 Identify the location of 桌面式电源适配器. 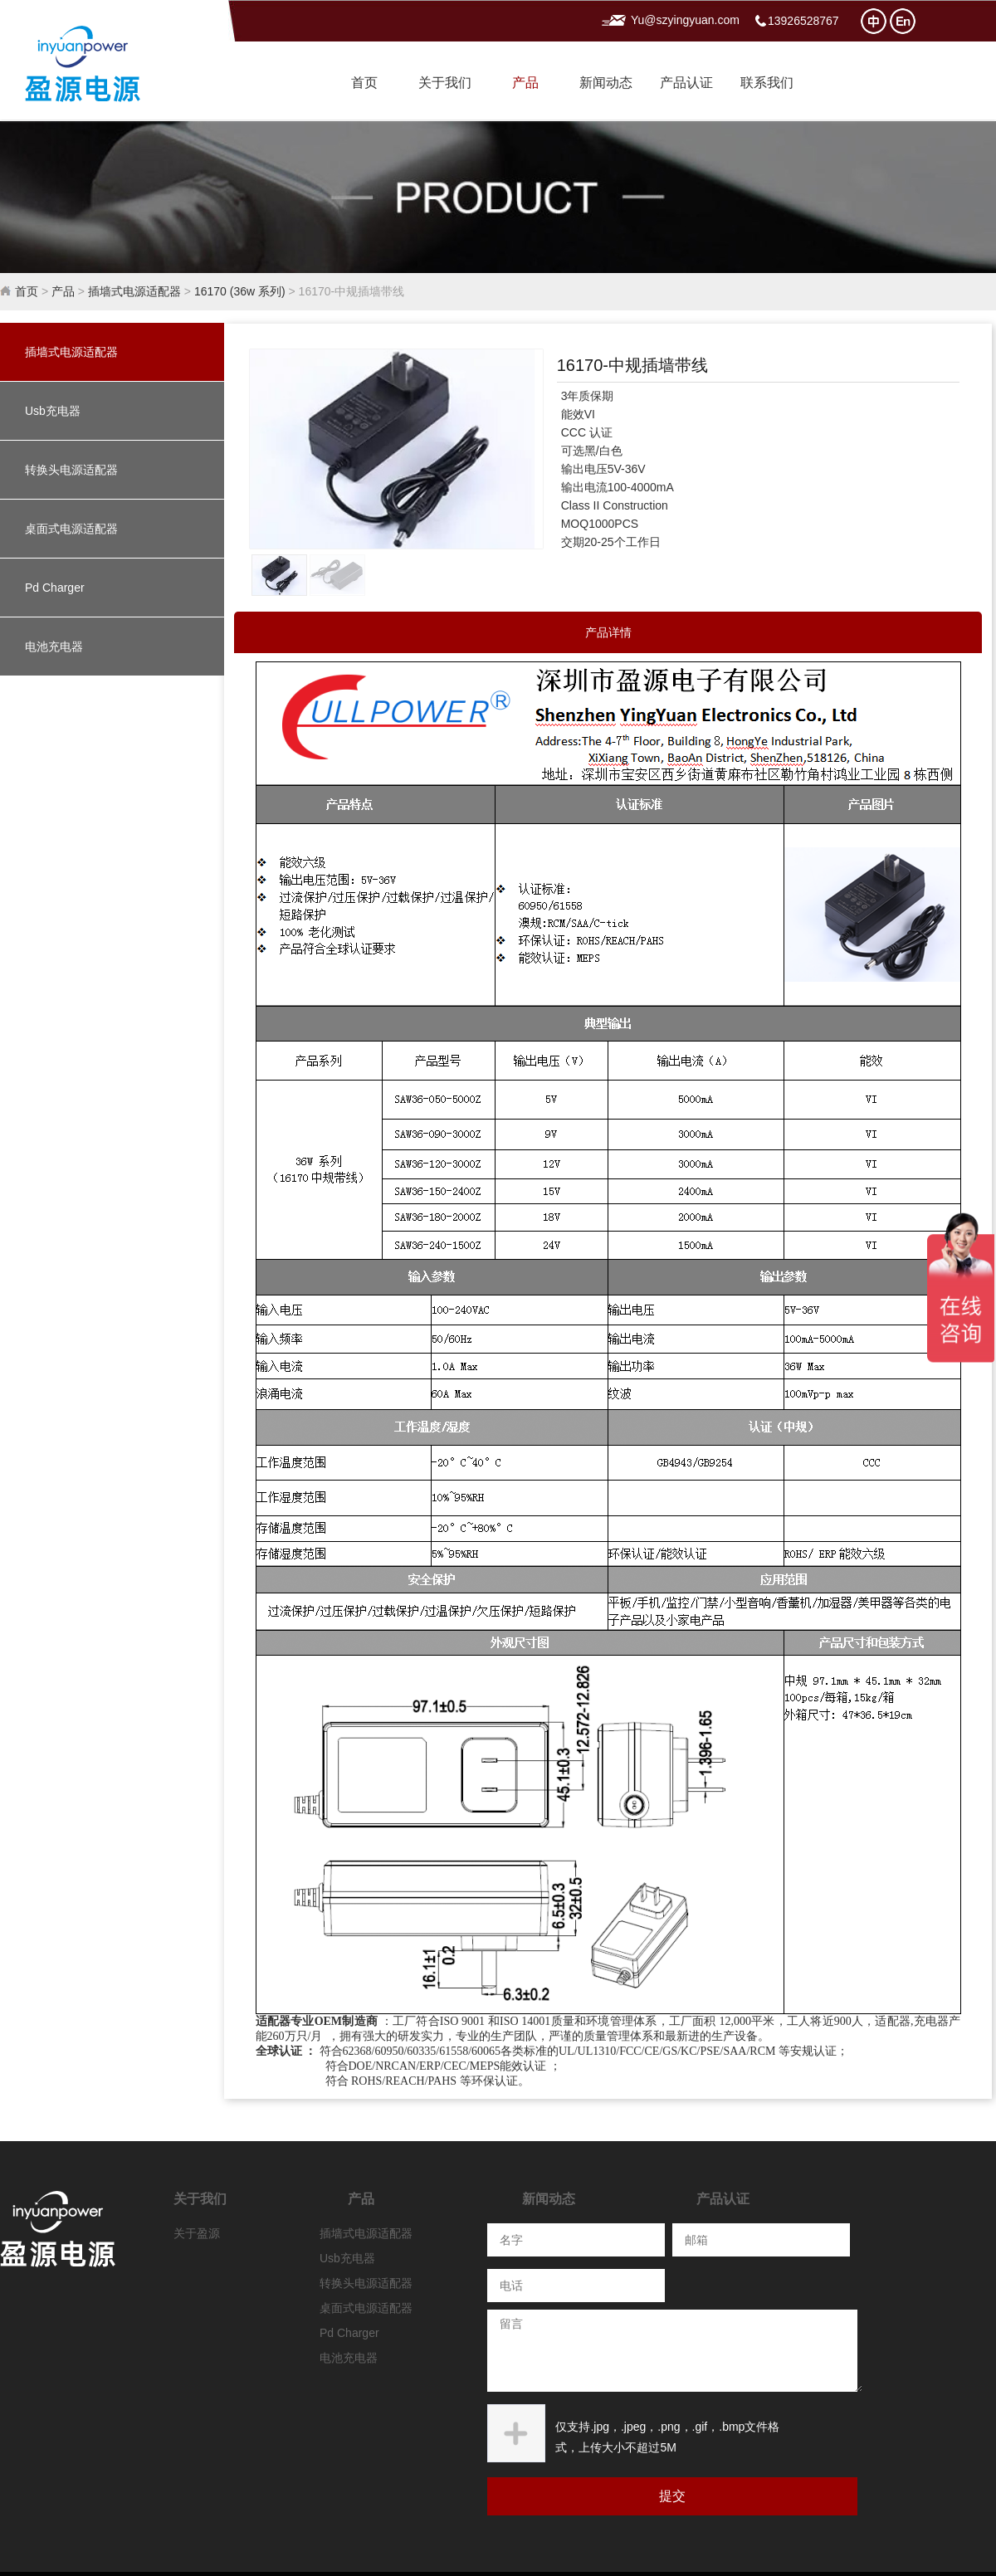
(71, 528).